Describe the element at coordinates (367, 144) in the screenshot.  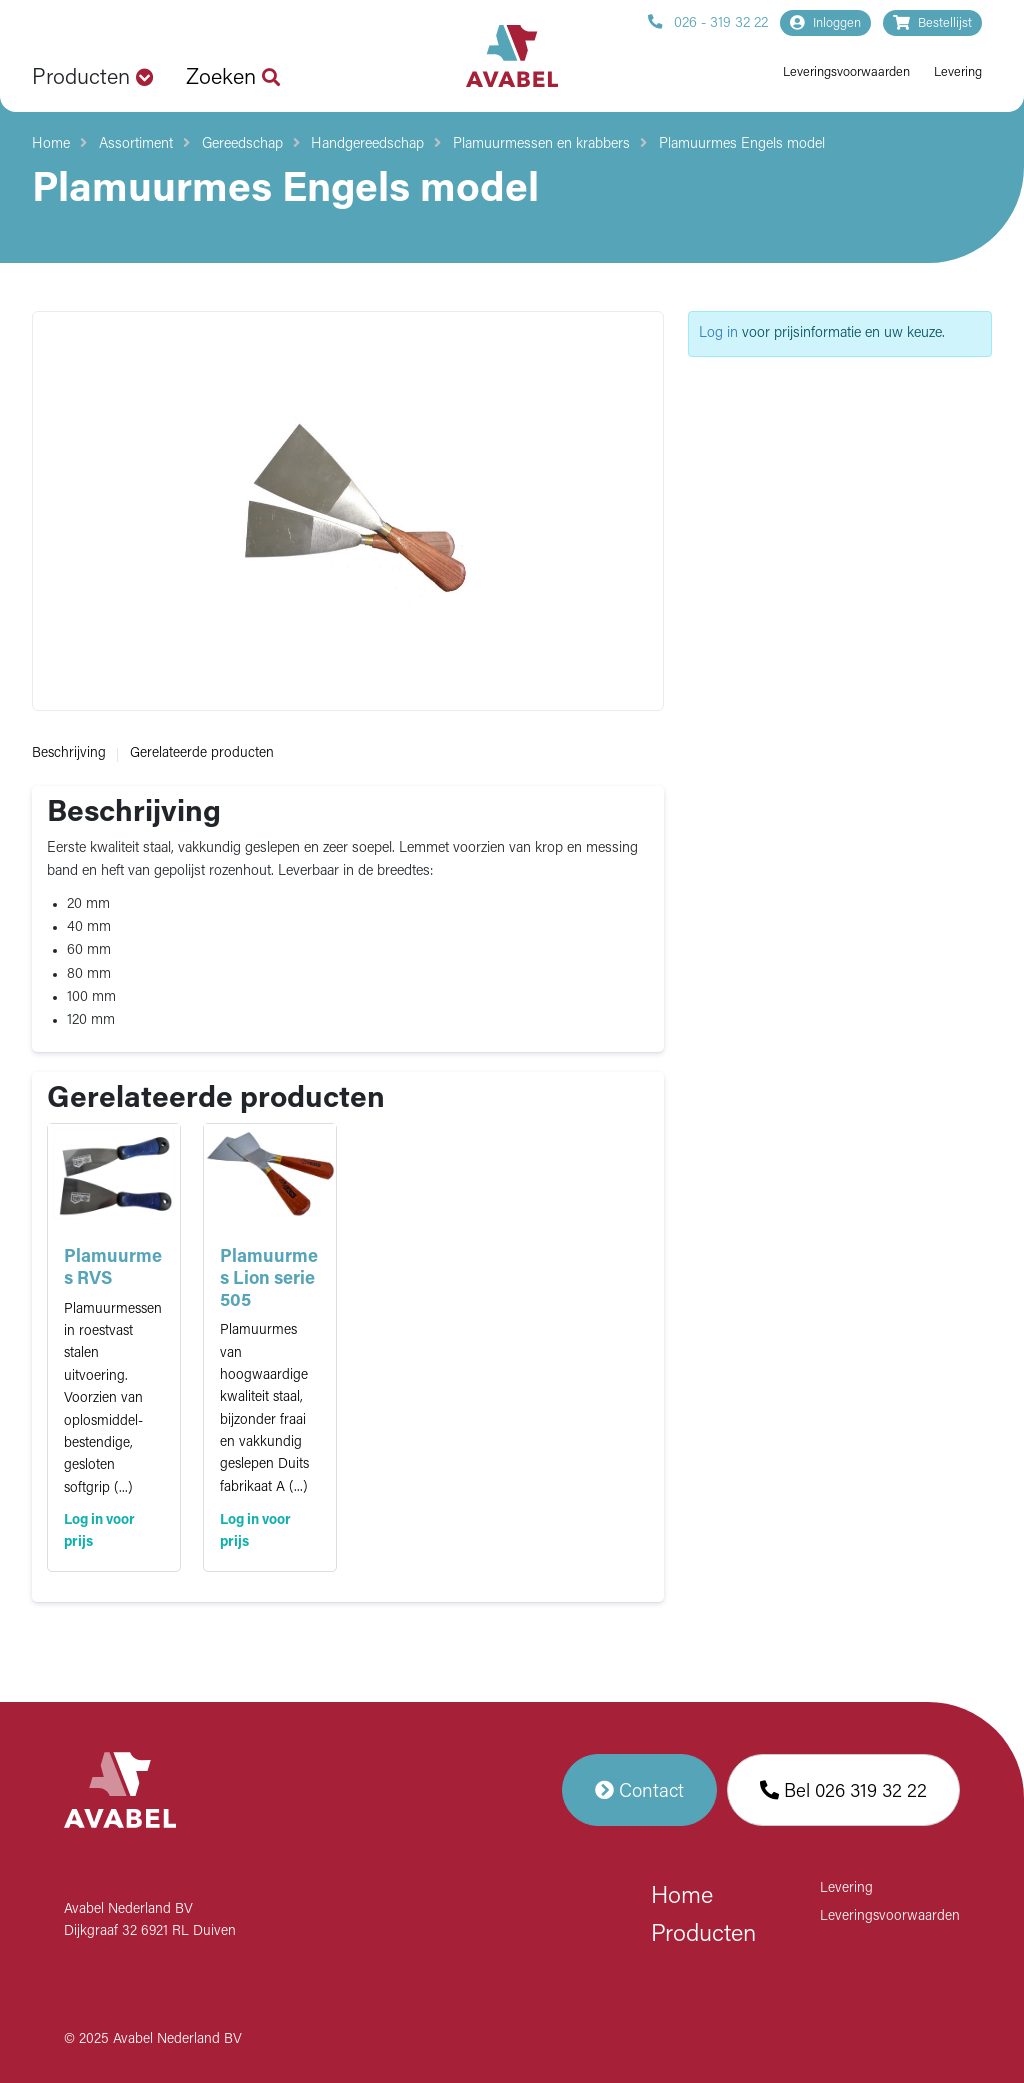
I see `Handgereedschap` at that location.